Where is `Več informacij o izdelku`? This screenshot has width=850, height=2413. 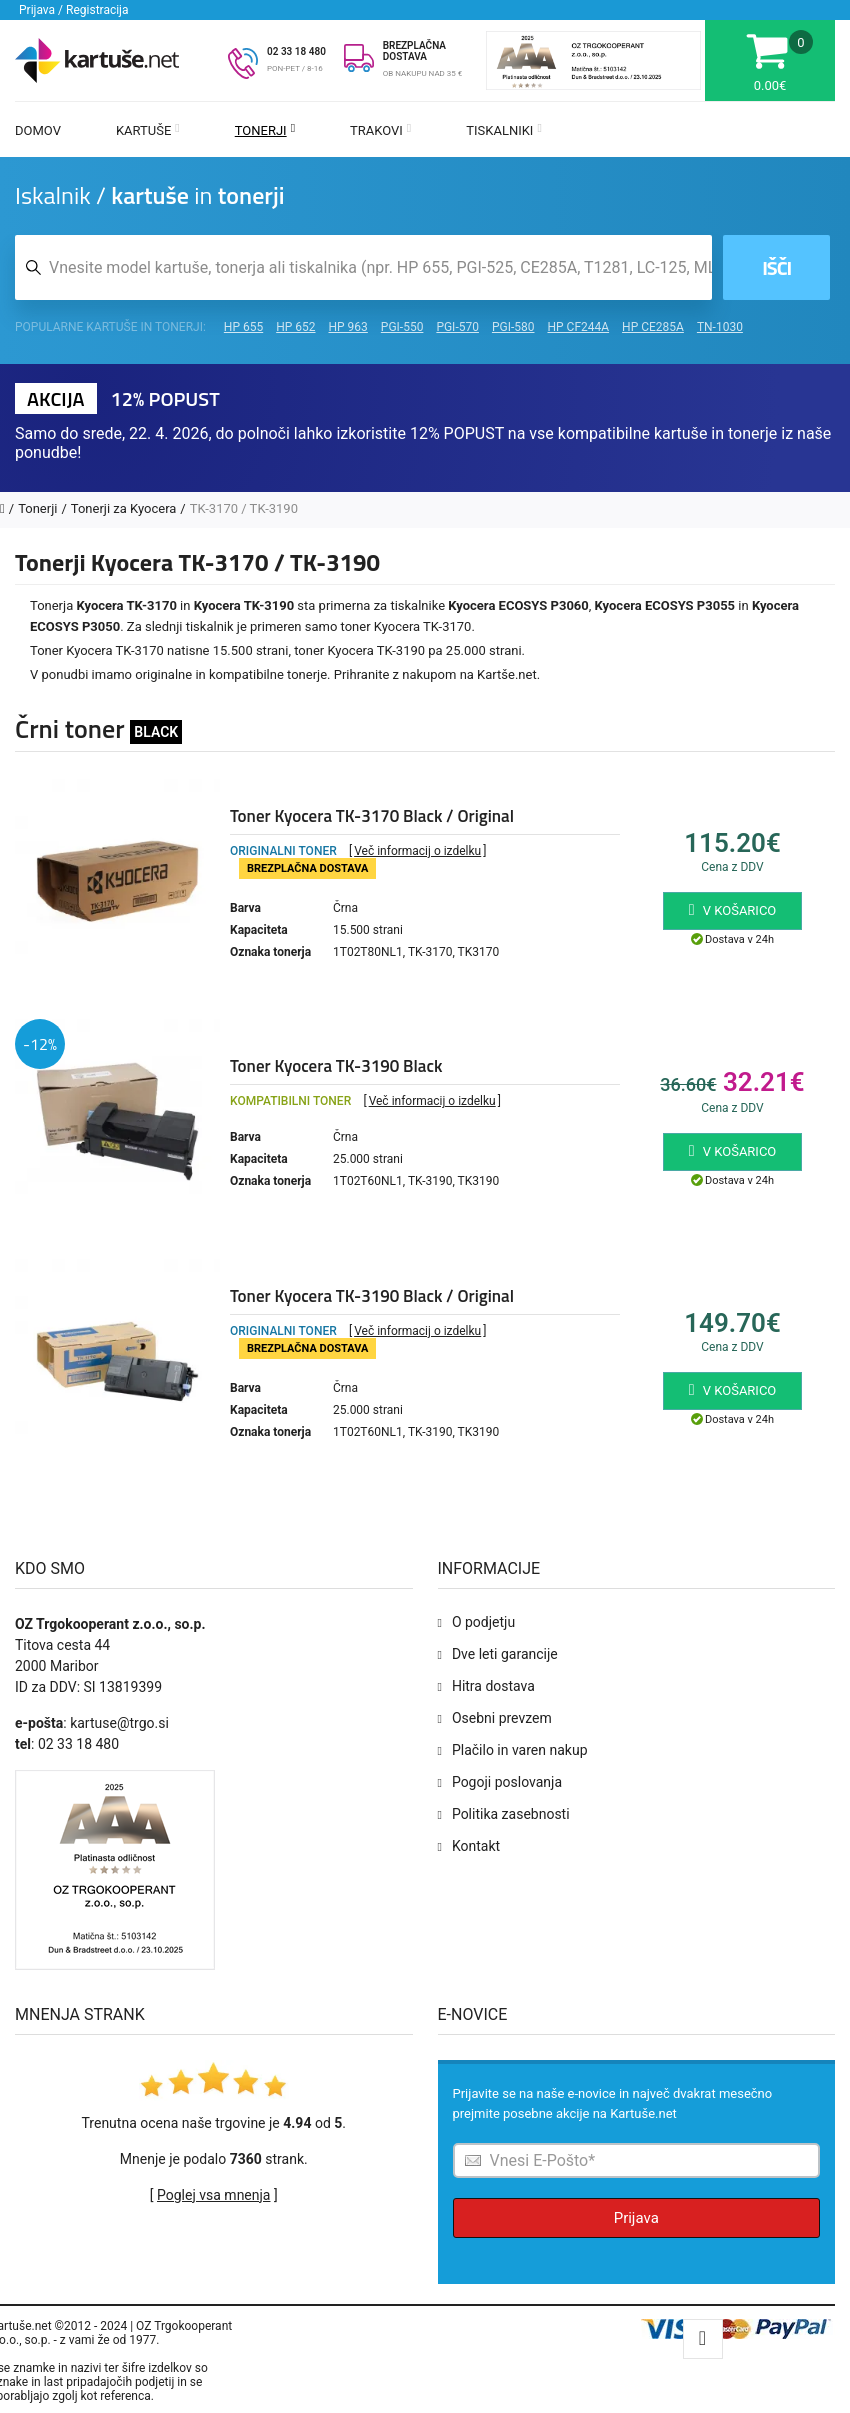 Več informacij o izdelku is located at coordinates (417, 851).